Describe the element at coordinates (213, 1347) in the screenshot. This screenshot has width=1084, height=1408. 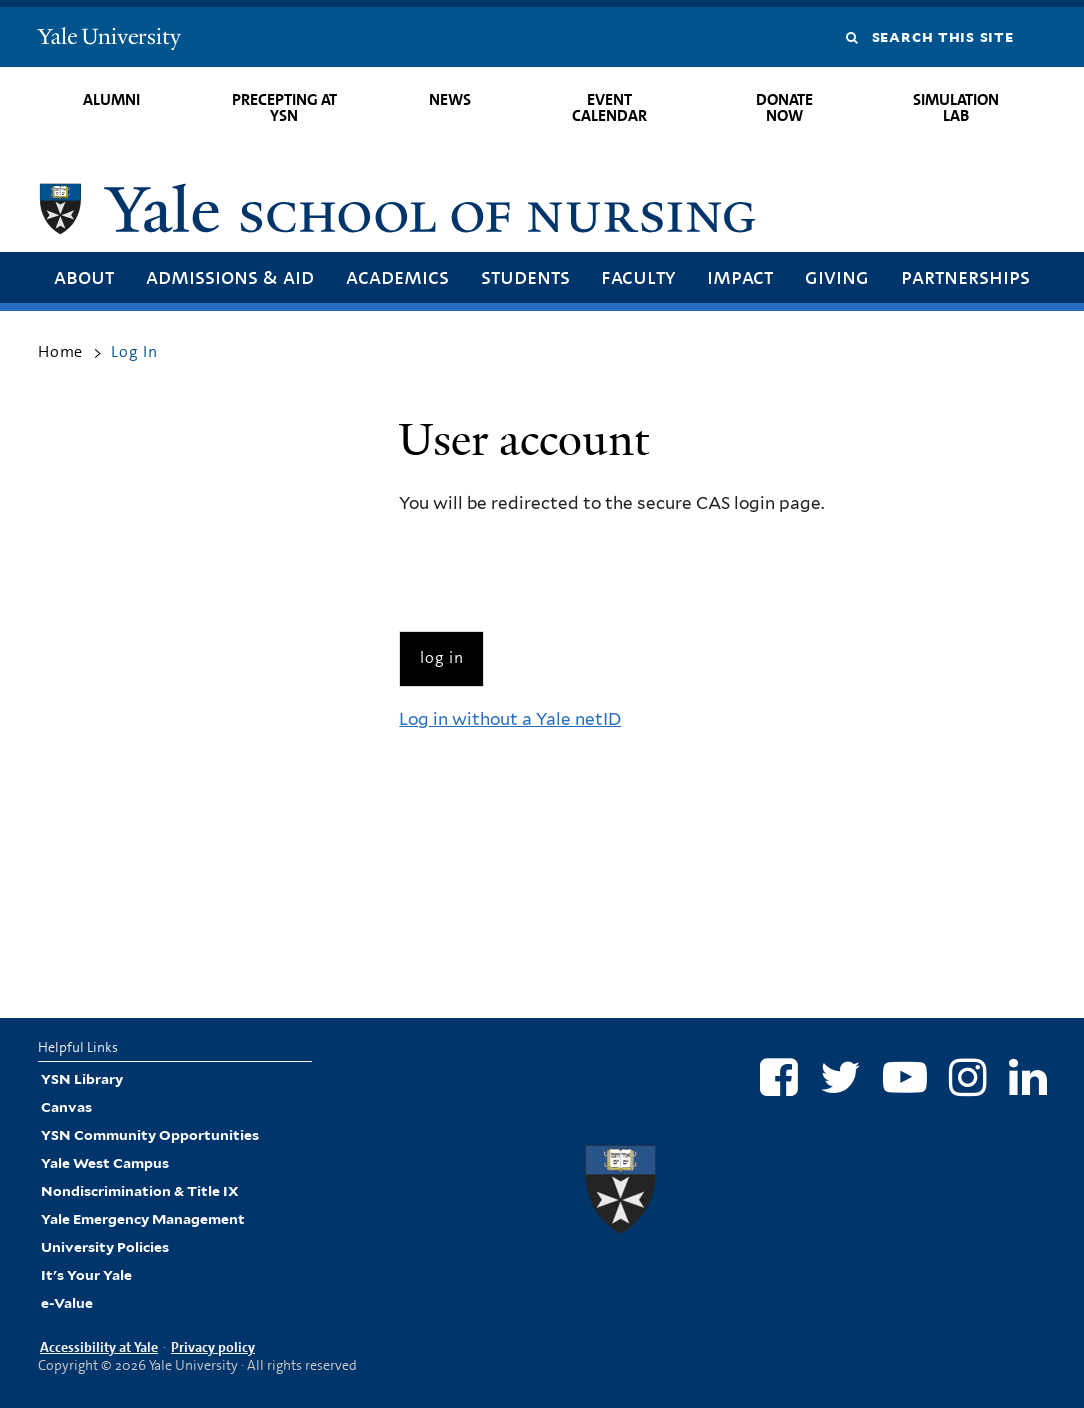
I see `Privacy policy` at that location.